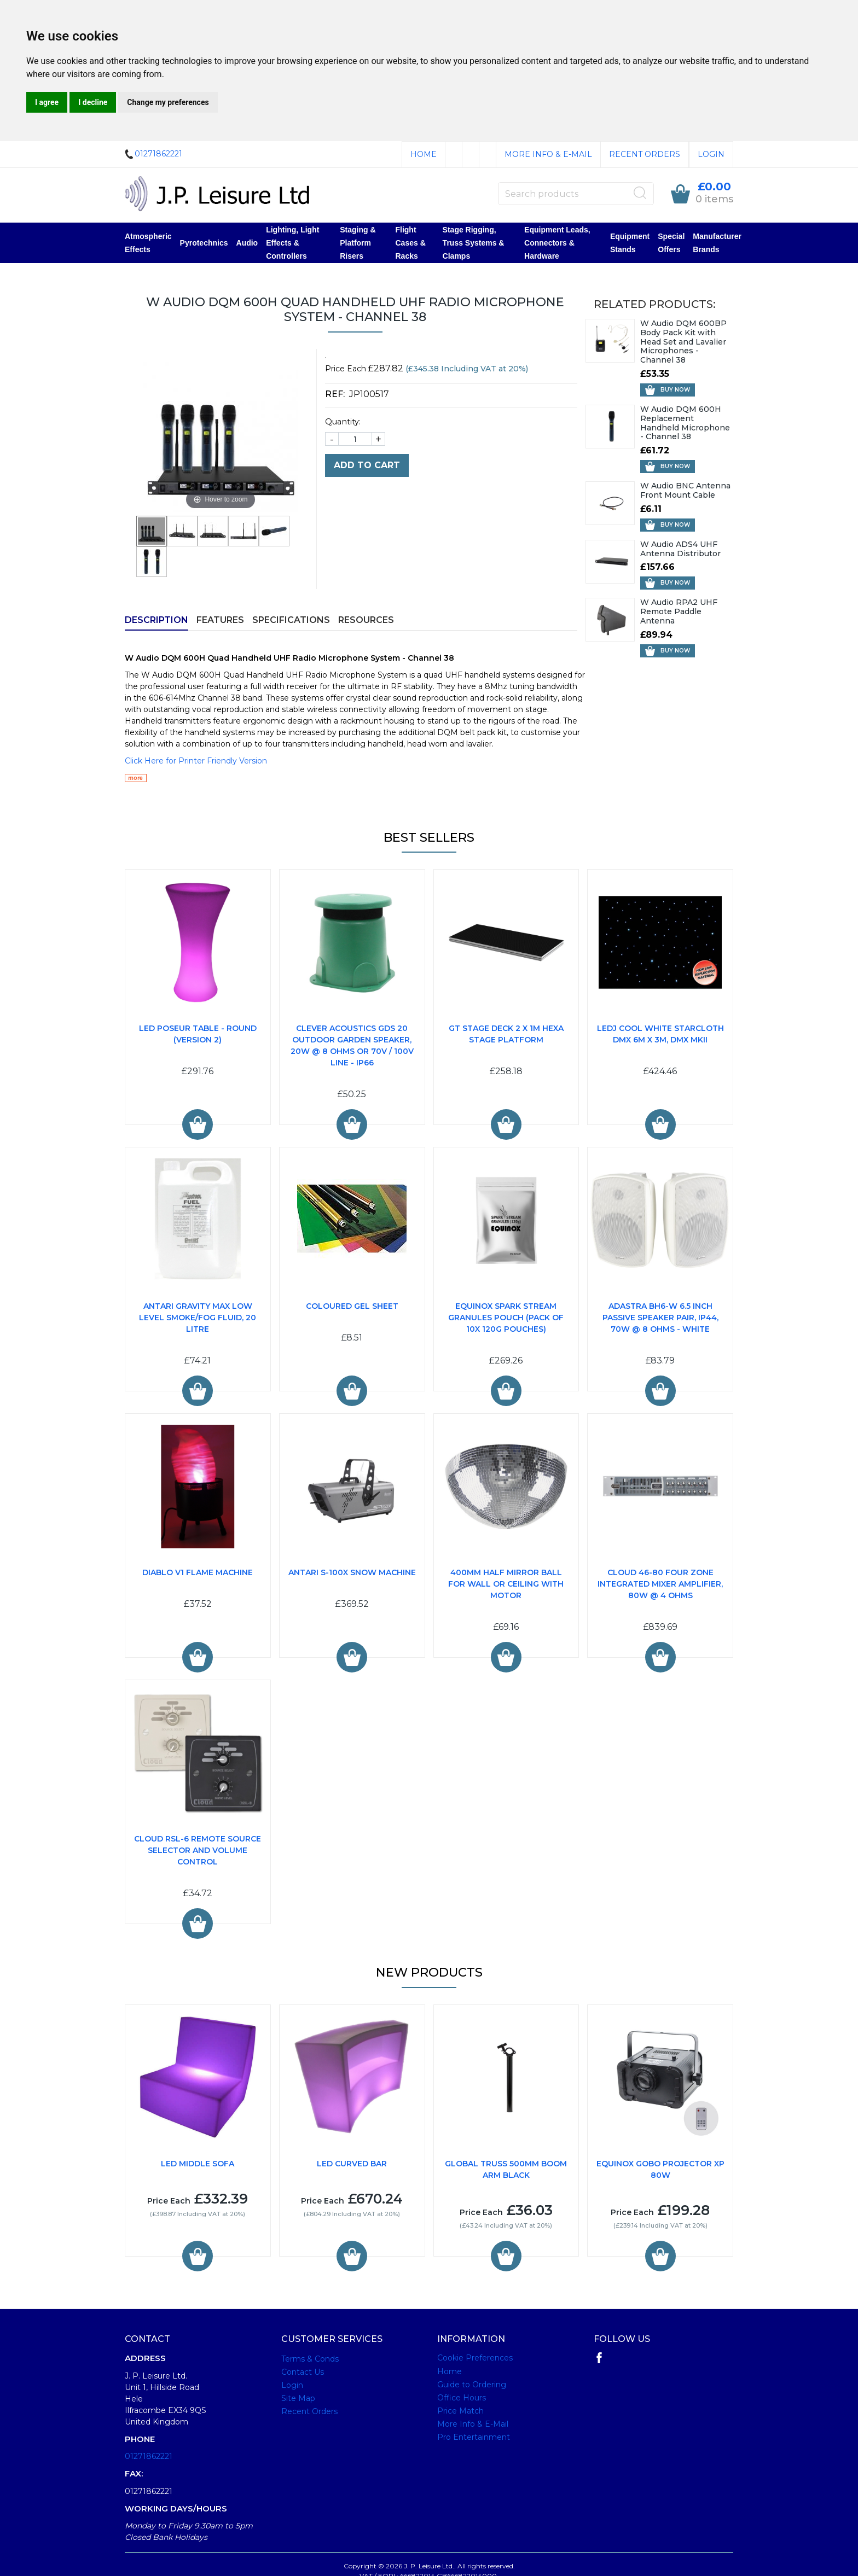  I want to click on Equipment Stands, so click(630, 243).